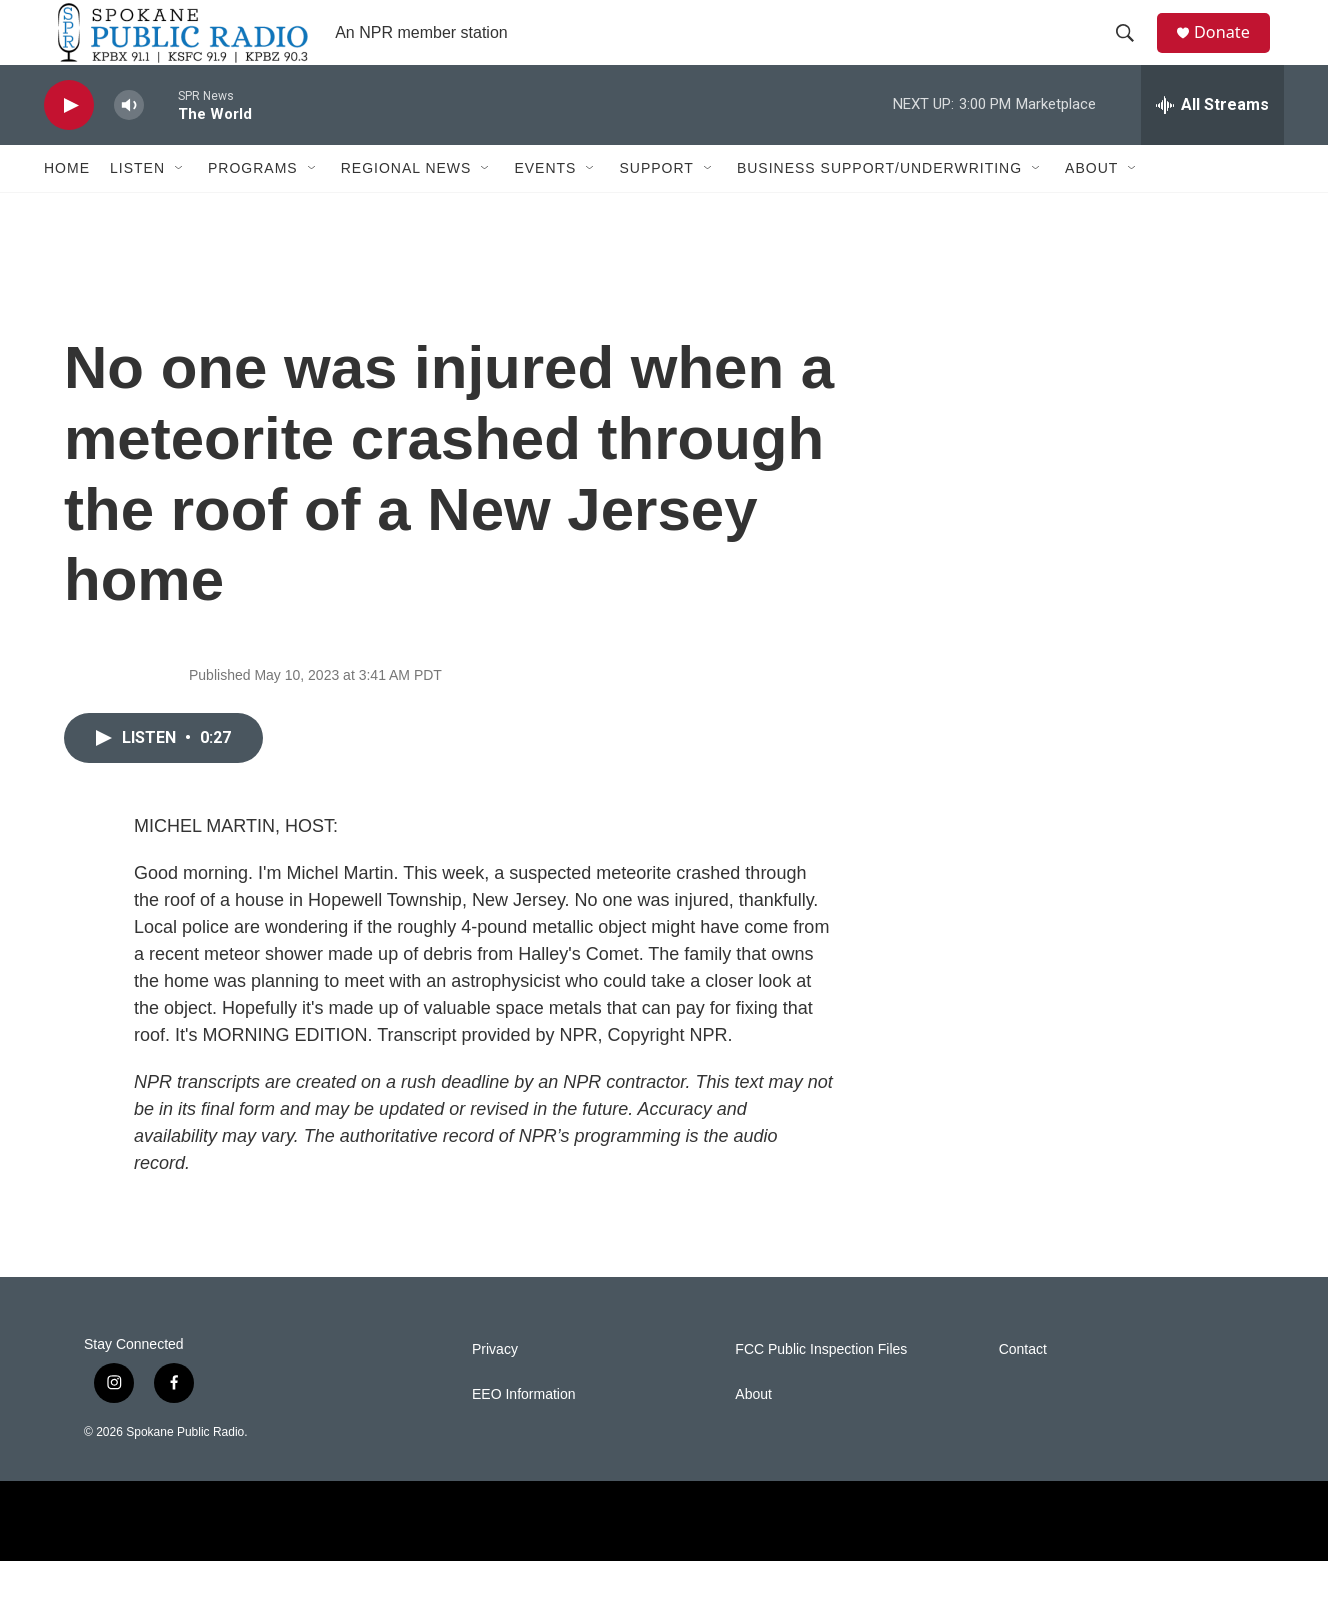 The width and height of the screenshot is (1328, 1601). I want to click on About, so click(1091, 208).